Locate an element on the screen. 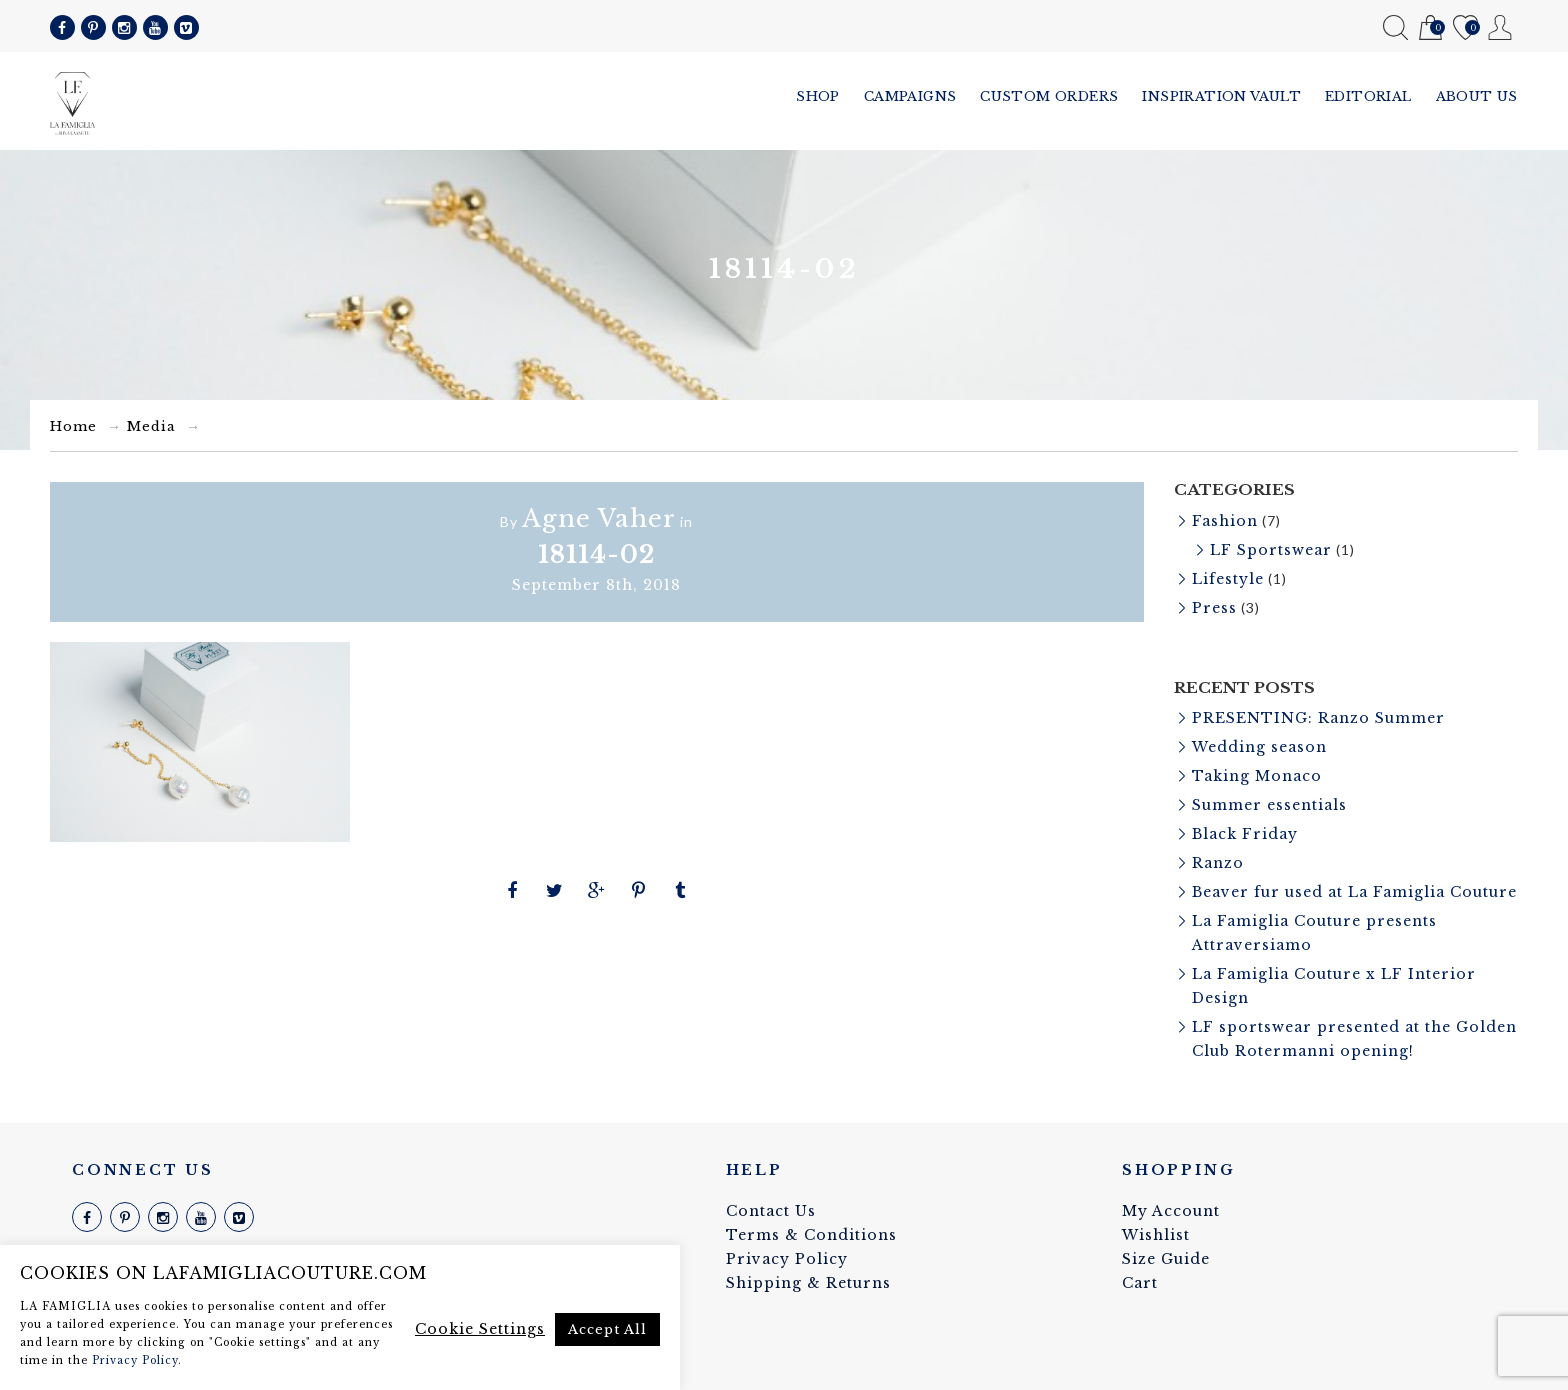  Wishlist is located at coordinates (1465, 28).